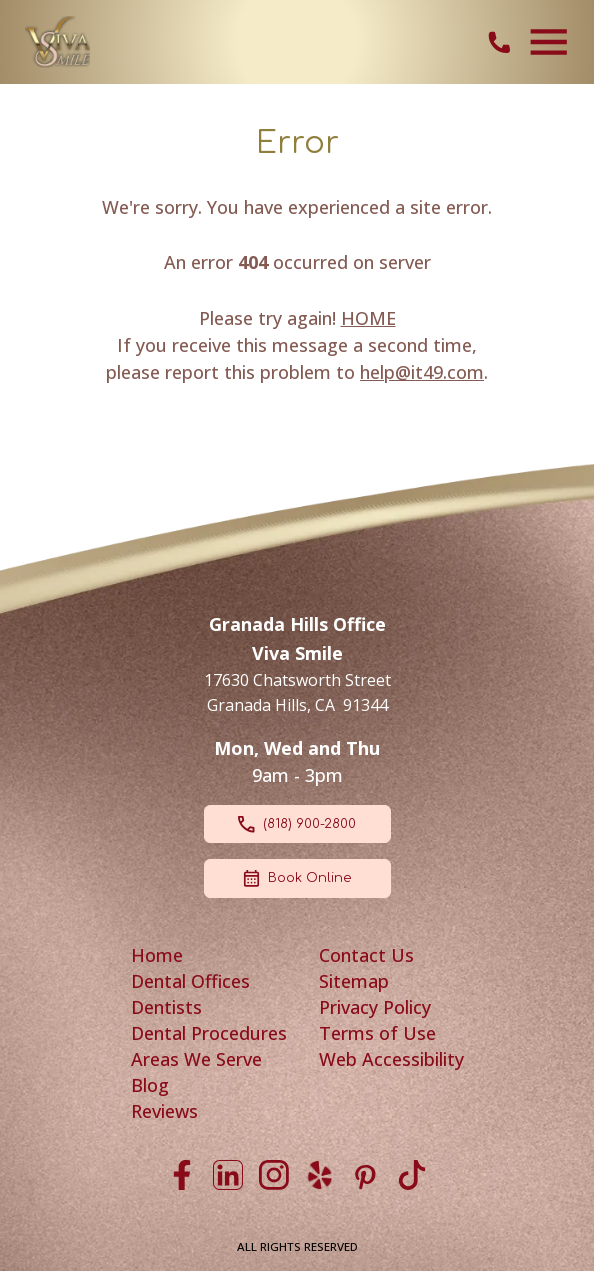 This screenshot has height=1271, width=594. What do you see at coordinates (297, 824) in the screenshot?
I see `(818) 900-2800` at bounding box center [297, 824].